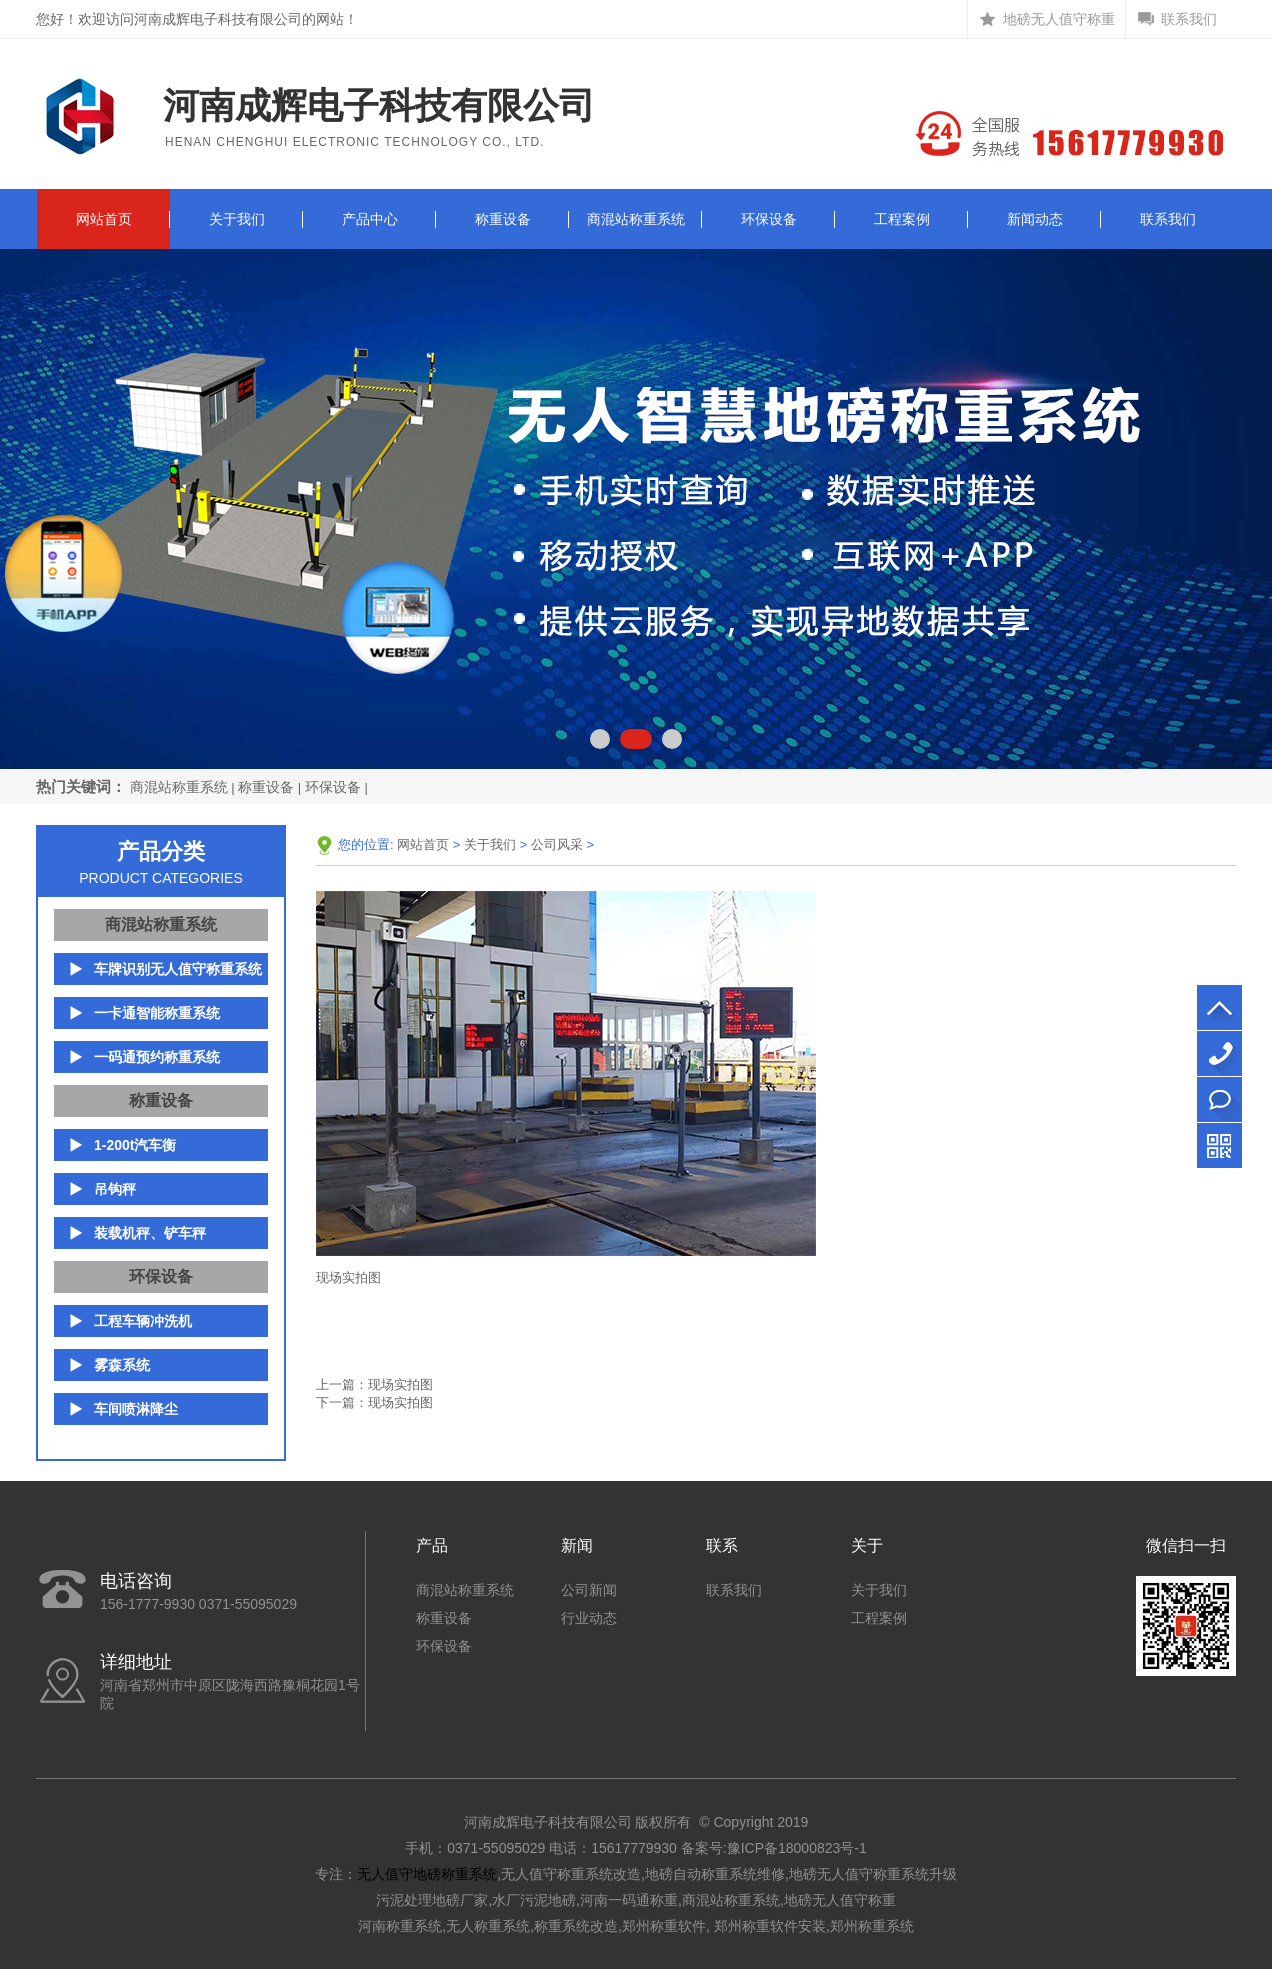  What do you see at coordinates (589, 1618) in the screenshot?
I see `行业动态` at bounding box center [589, 1618].